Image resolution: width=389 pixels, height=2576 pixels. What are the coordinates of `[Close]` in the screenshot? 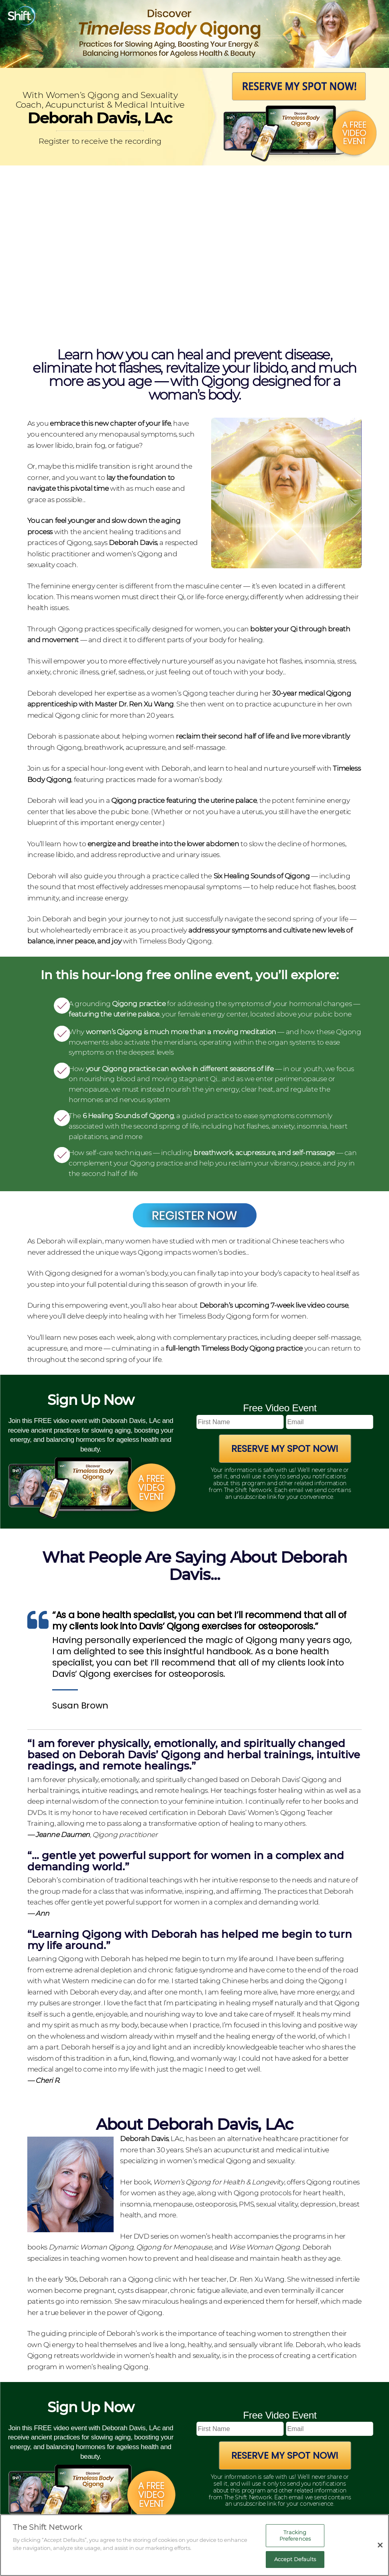 It's located at (380, 2545).